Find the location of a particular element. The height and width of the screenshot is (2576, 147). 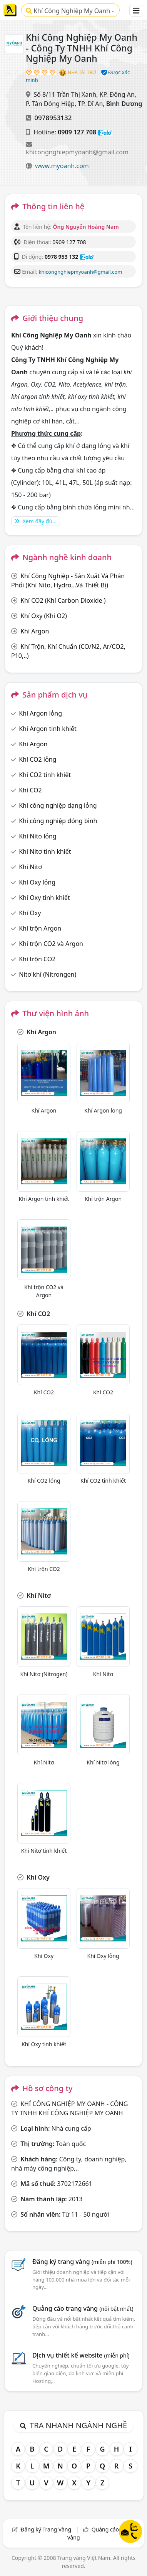

Khí trộn CO2 và Argon is located at coordinates (51, 943).